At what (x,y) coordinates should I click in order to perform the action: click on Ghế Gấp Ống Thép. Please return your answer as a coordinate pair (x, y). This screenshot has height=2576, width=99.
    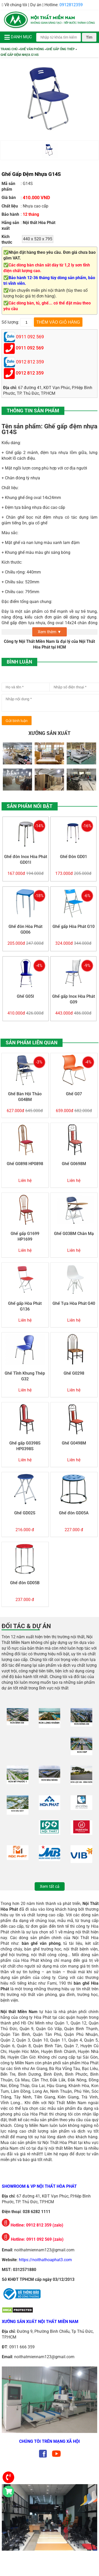
    Looking at the image, I should click on (60, 49).